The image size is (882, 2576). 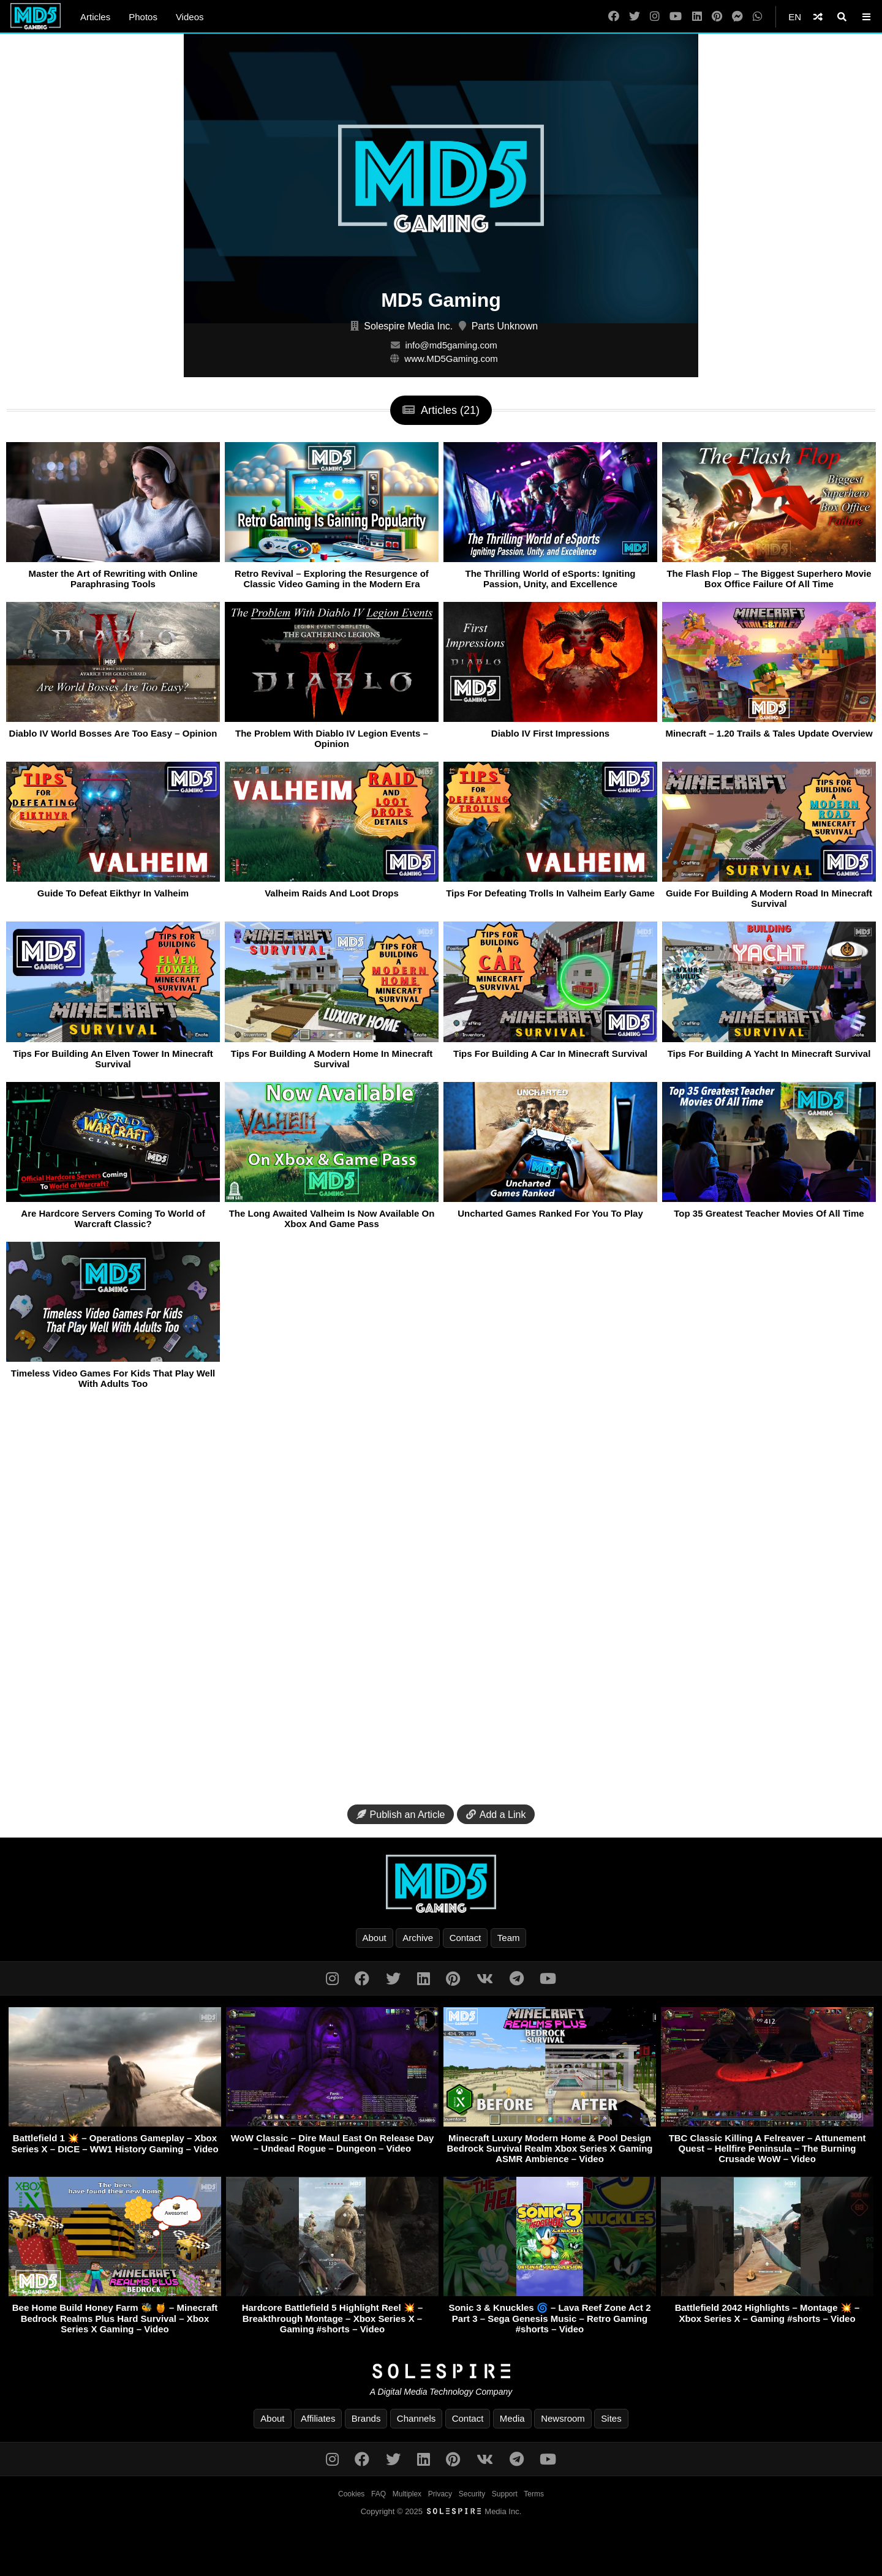 I want to click on FAQ, so click(x=378, y=2494).